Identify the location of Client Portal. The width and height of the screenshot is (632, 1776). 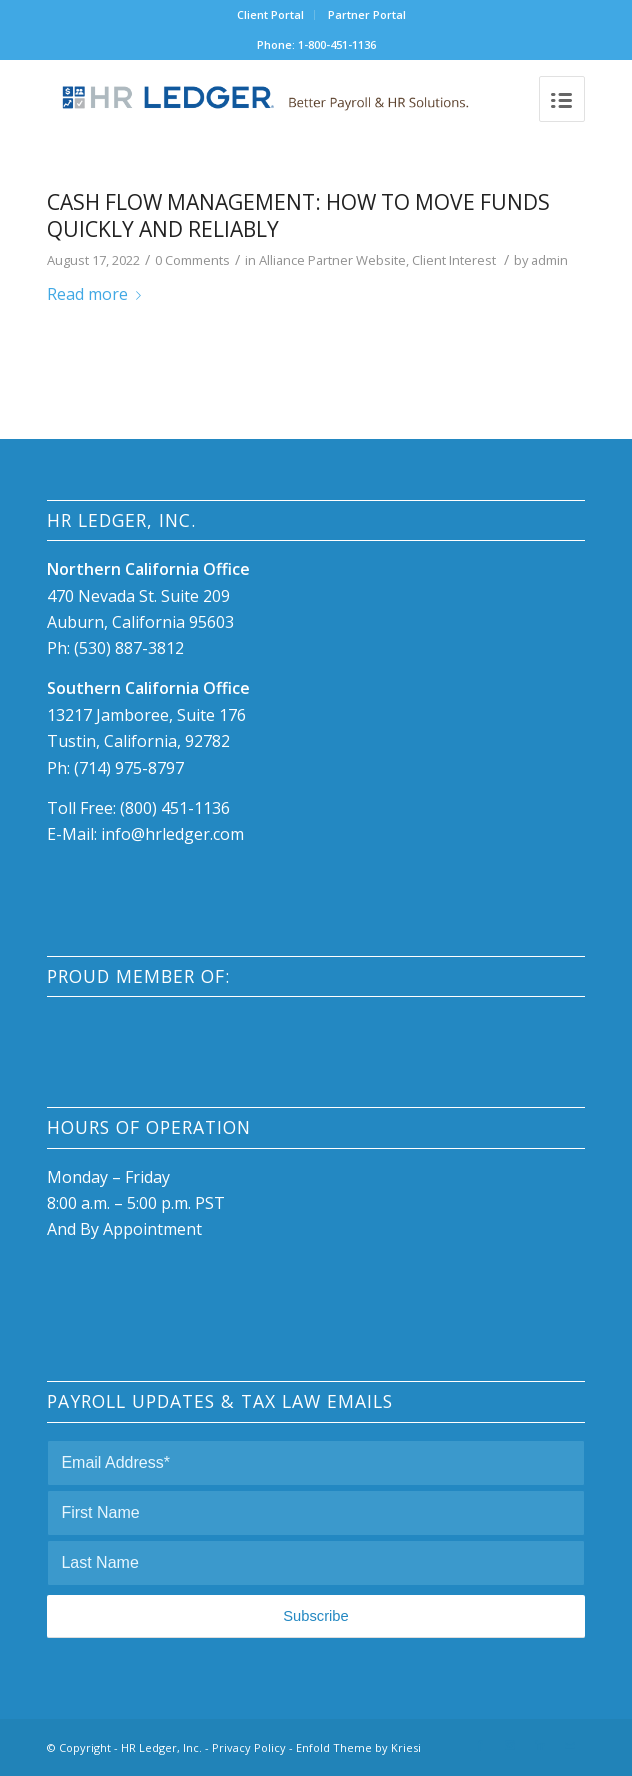
(270, 14).